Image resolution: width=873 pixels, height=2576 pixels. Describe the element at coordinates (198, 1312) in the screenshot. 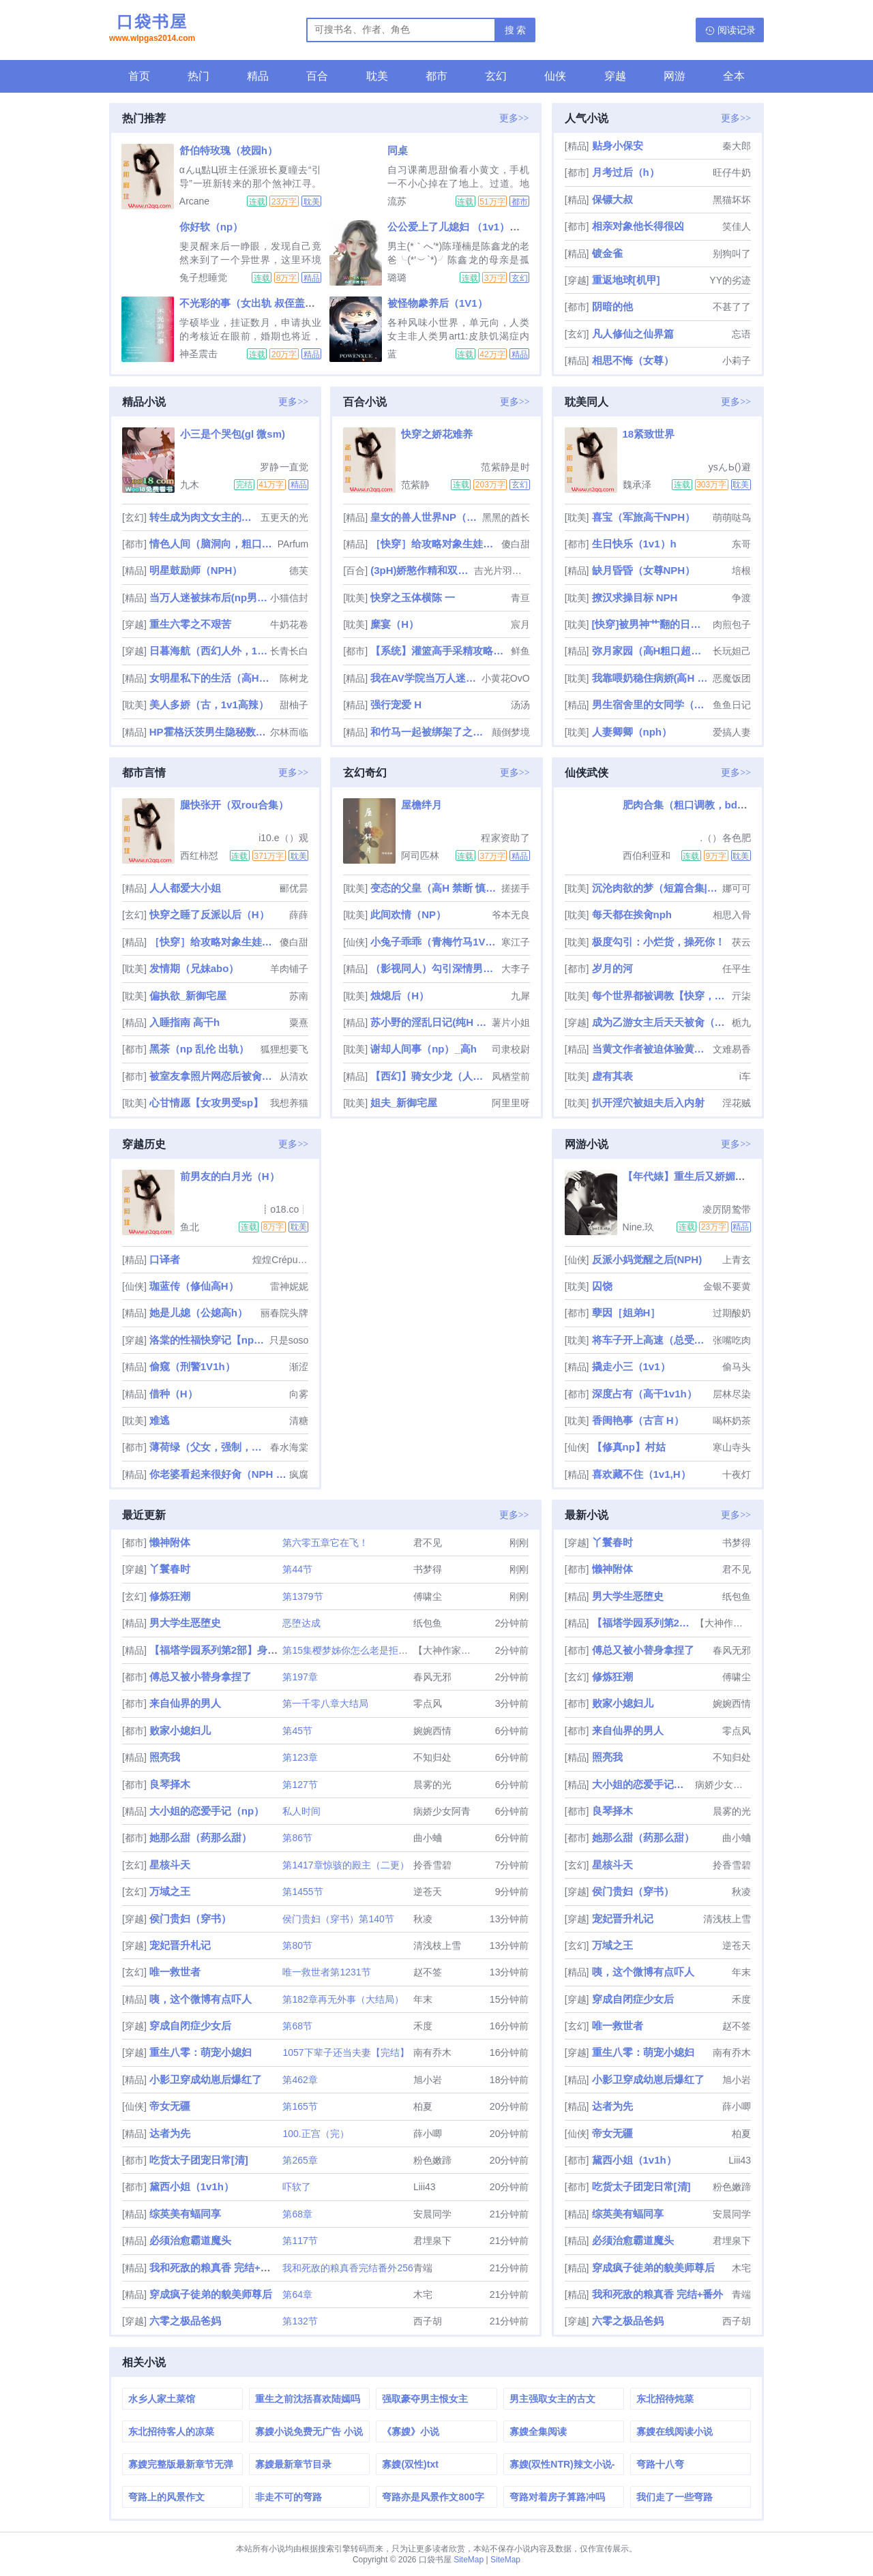

I see `她是儿媳（公媳高h）` at that location.